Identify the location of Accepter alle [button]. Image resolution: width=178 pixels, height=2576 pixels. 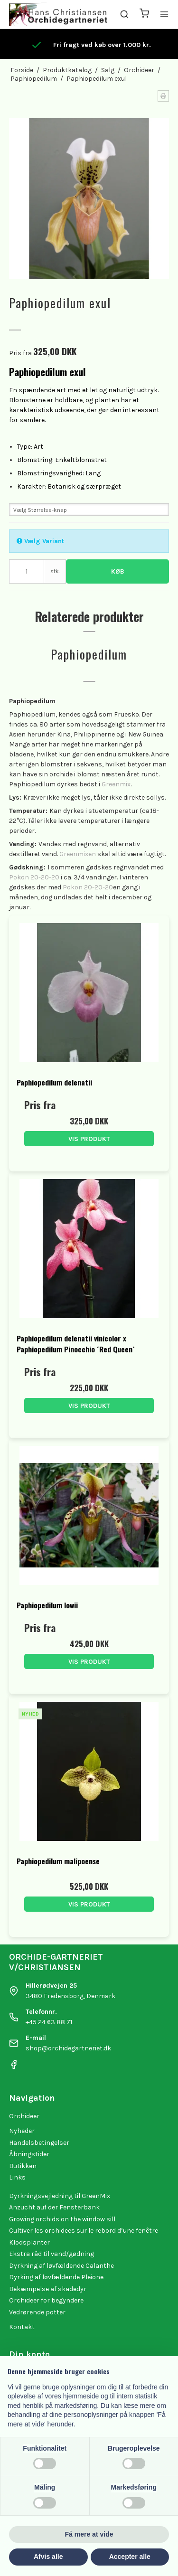
(129, 2556).